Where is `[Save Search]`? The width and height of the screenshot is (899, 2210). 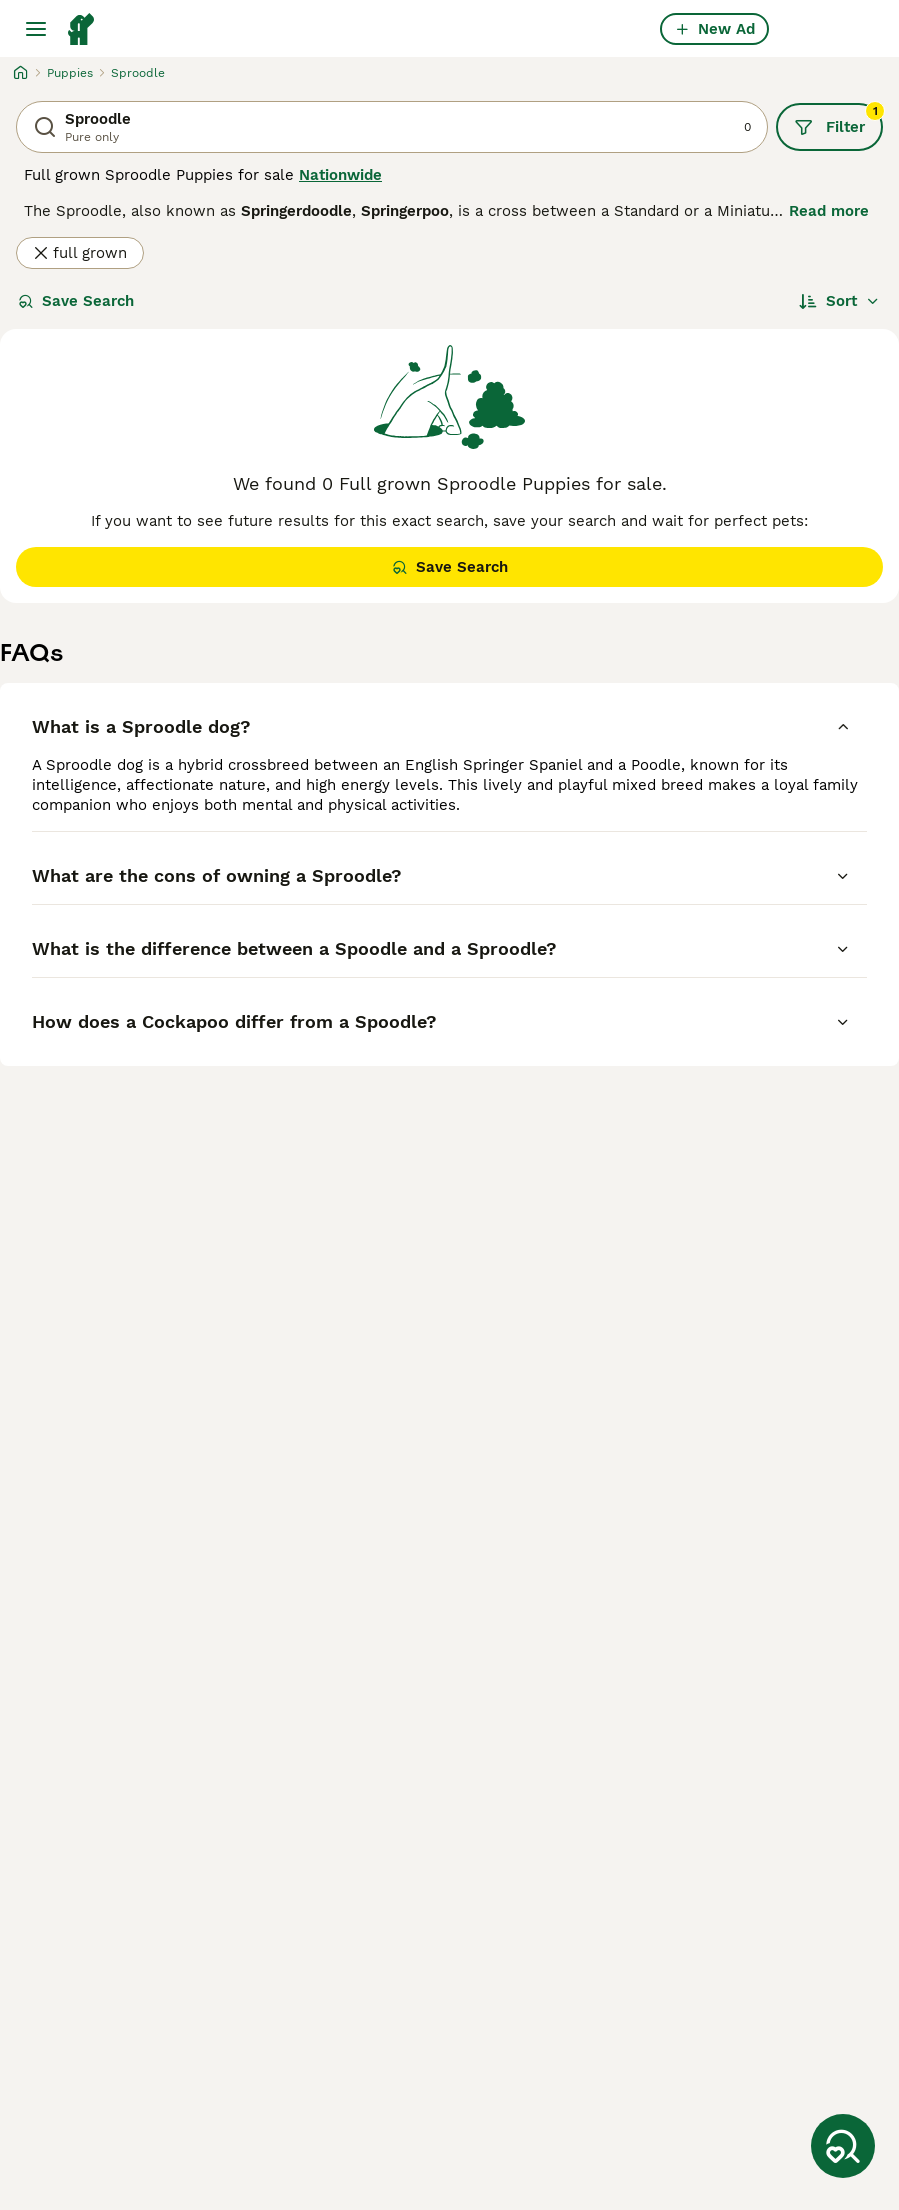
[Save Search] is located at coordinates (843, 2146).